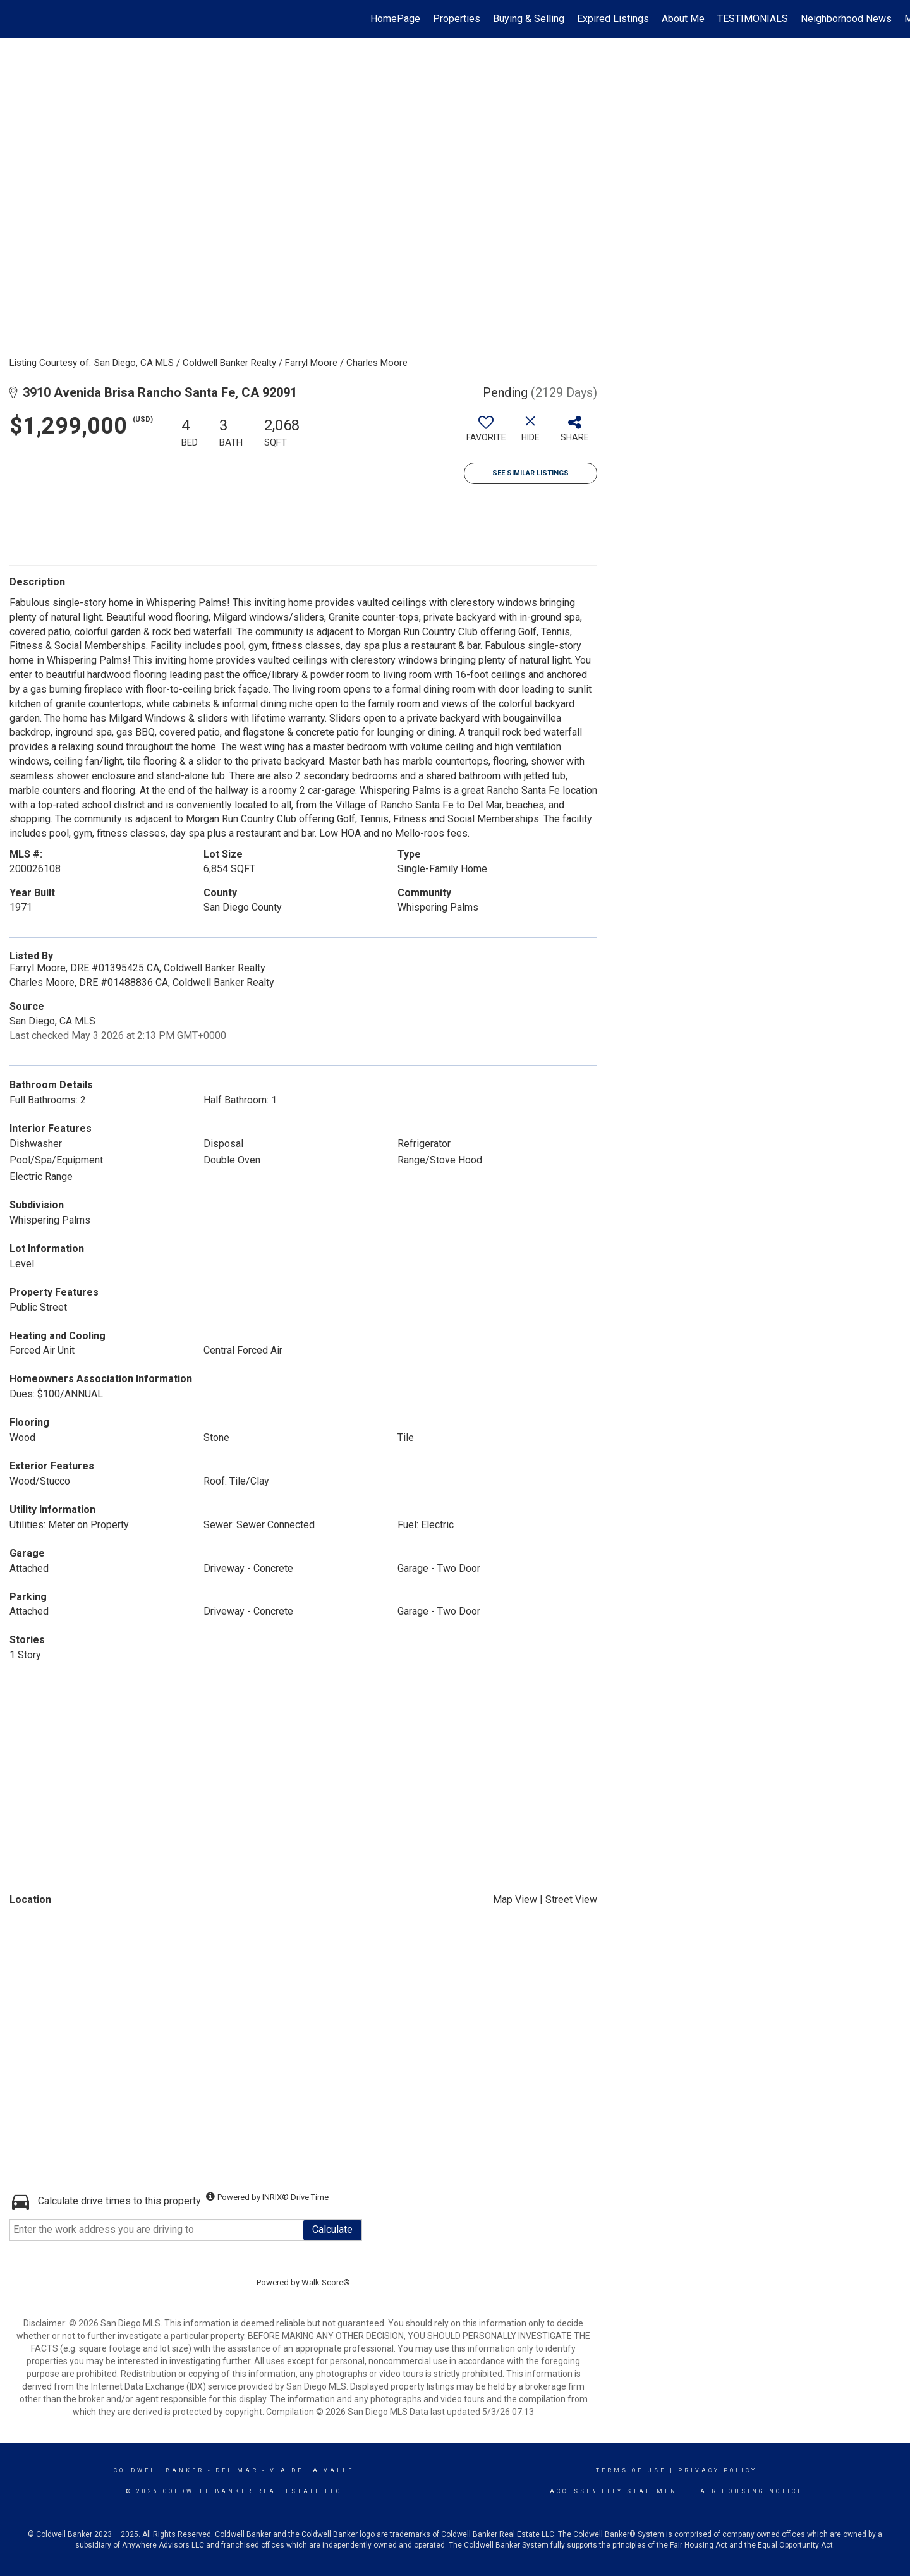 Image resolution: width=910 pixels, height=2576 pixels. Describe the element at coordinates (456, 19) in the screenshot. I see `Properties` at that location.